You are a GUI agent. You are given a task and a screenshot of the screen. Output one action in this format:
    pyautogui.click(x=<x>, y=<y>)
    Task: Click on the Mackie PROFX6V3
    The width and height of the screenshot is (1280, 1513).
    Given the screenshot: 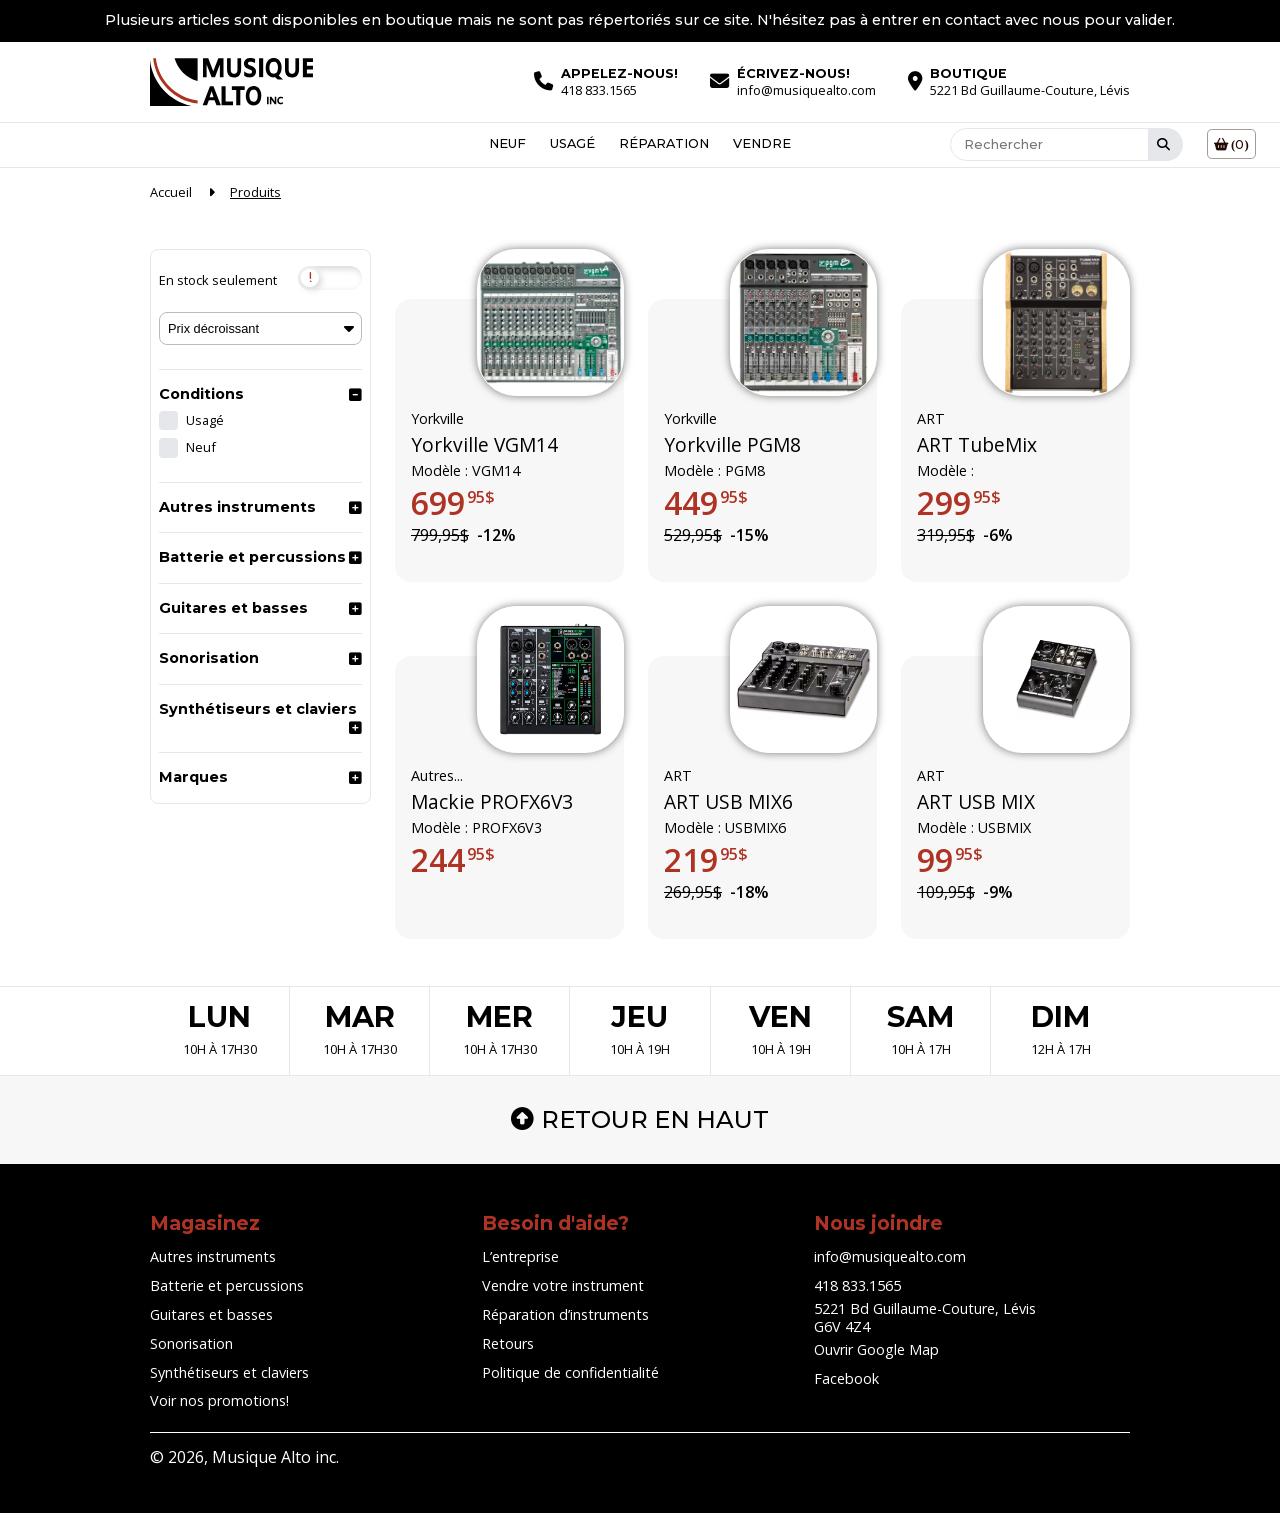 What is the action you would take?
    pyautogui.click(x=492, y=802)
    